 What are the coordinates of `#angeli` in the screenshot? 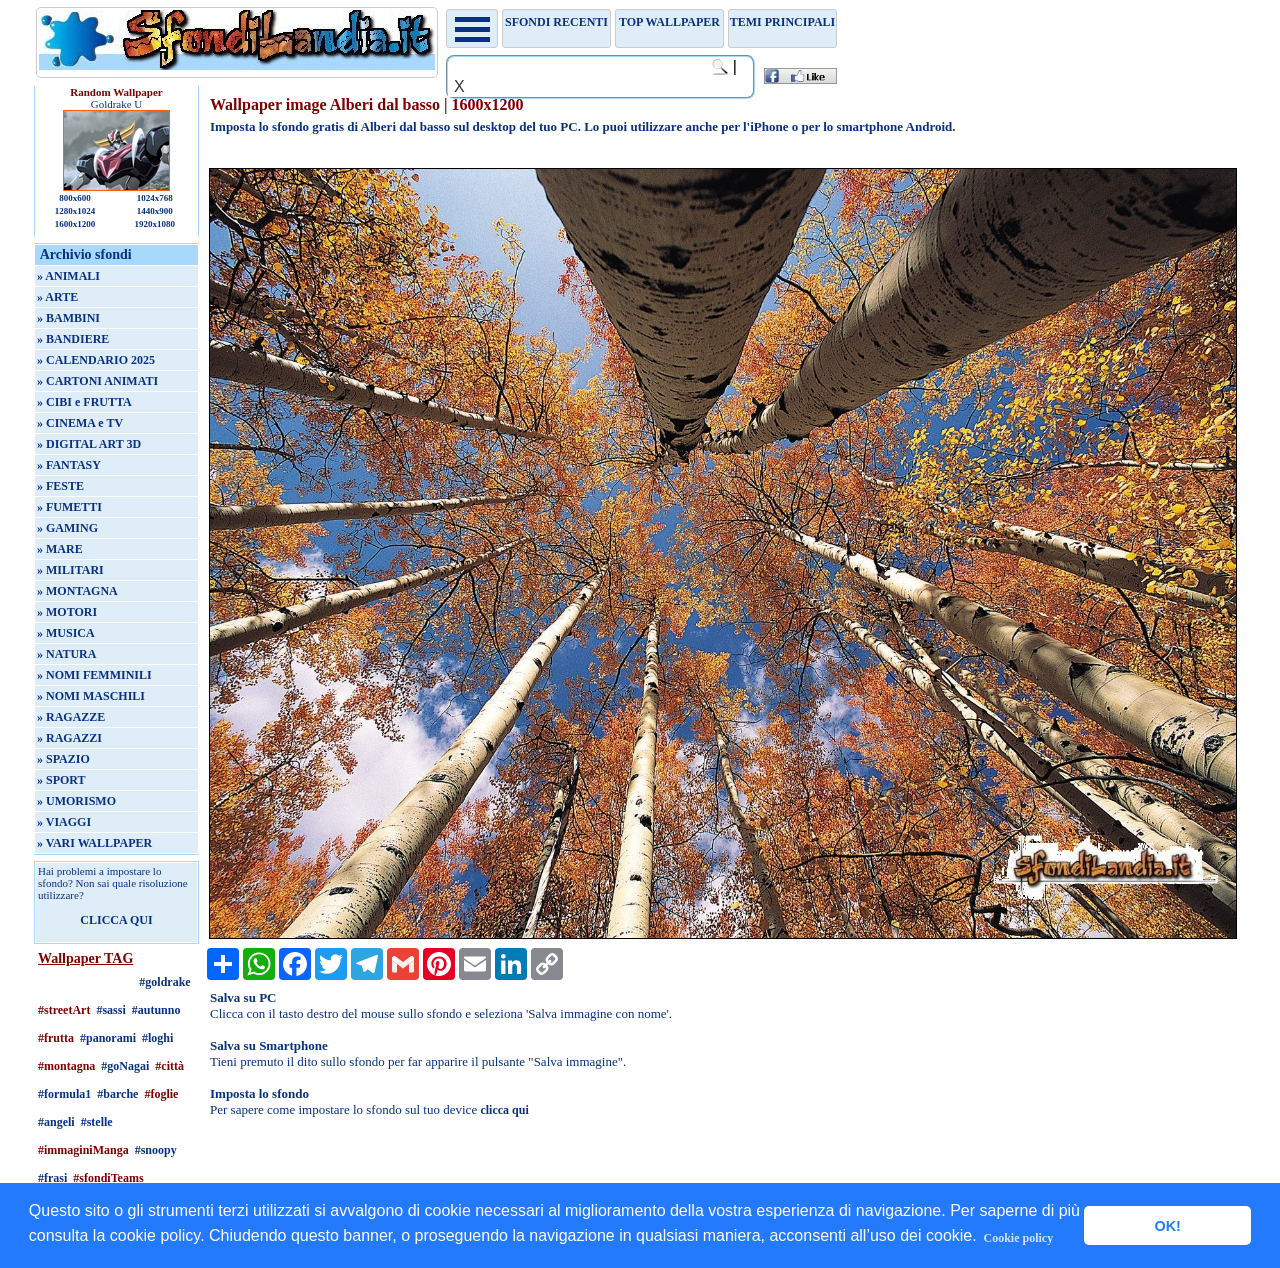 It's located at (56, 1122).